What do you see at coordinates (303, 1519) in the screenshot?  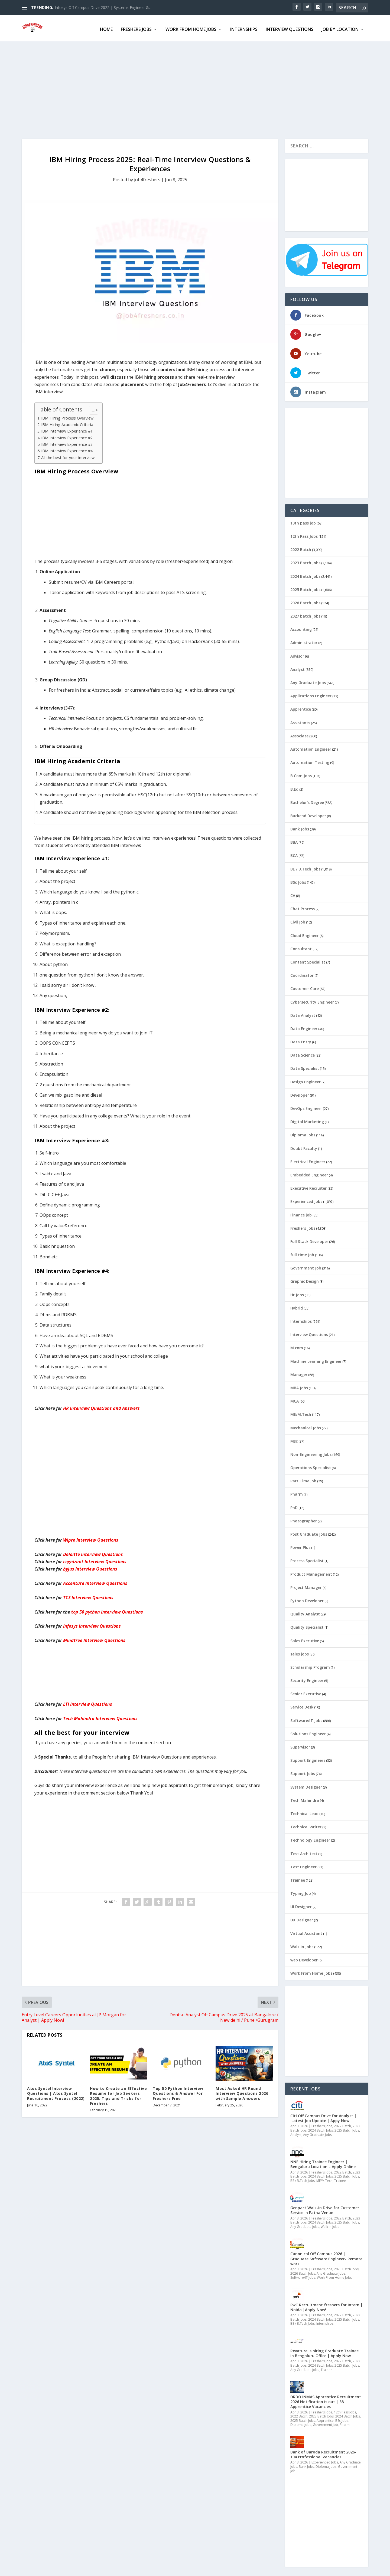 I see `Photographer` at bounding box center [303, 1519].